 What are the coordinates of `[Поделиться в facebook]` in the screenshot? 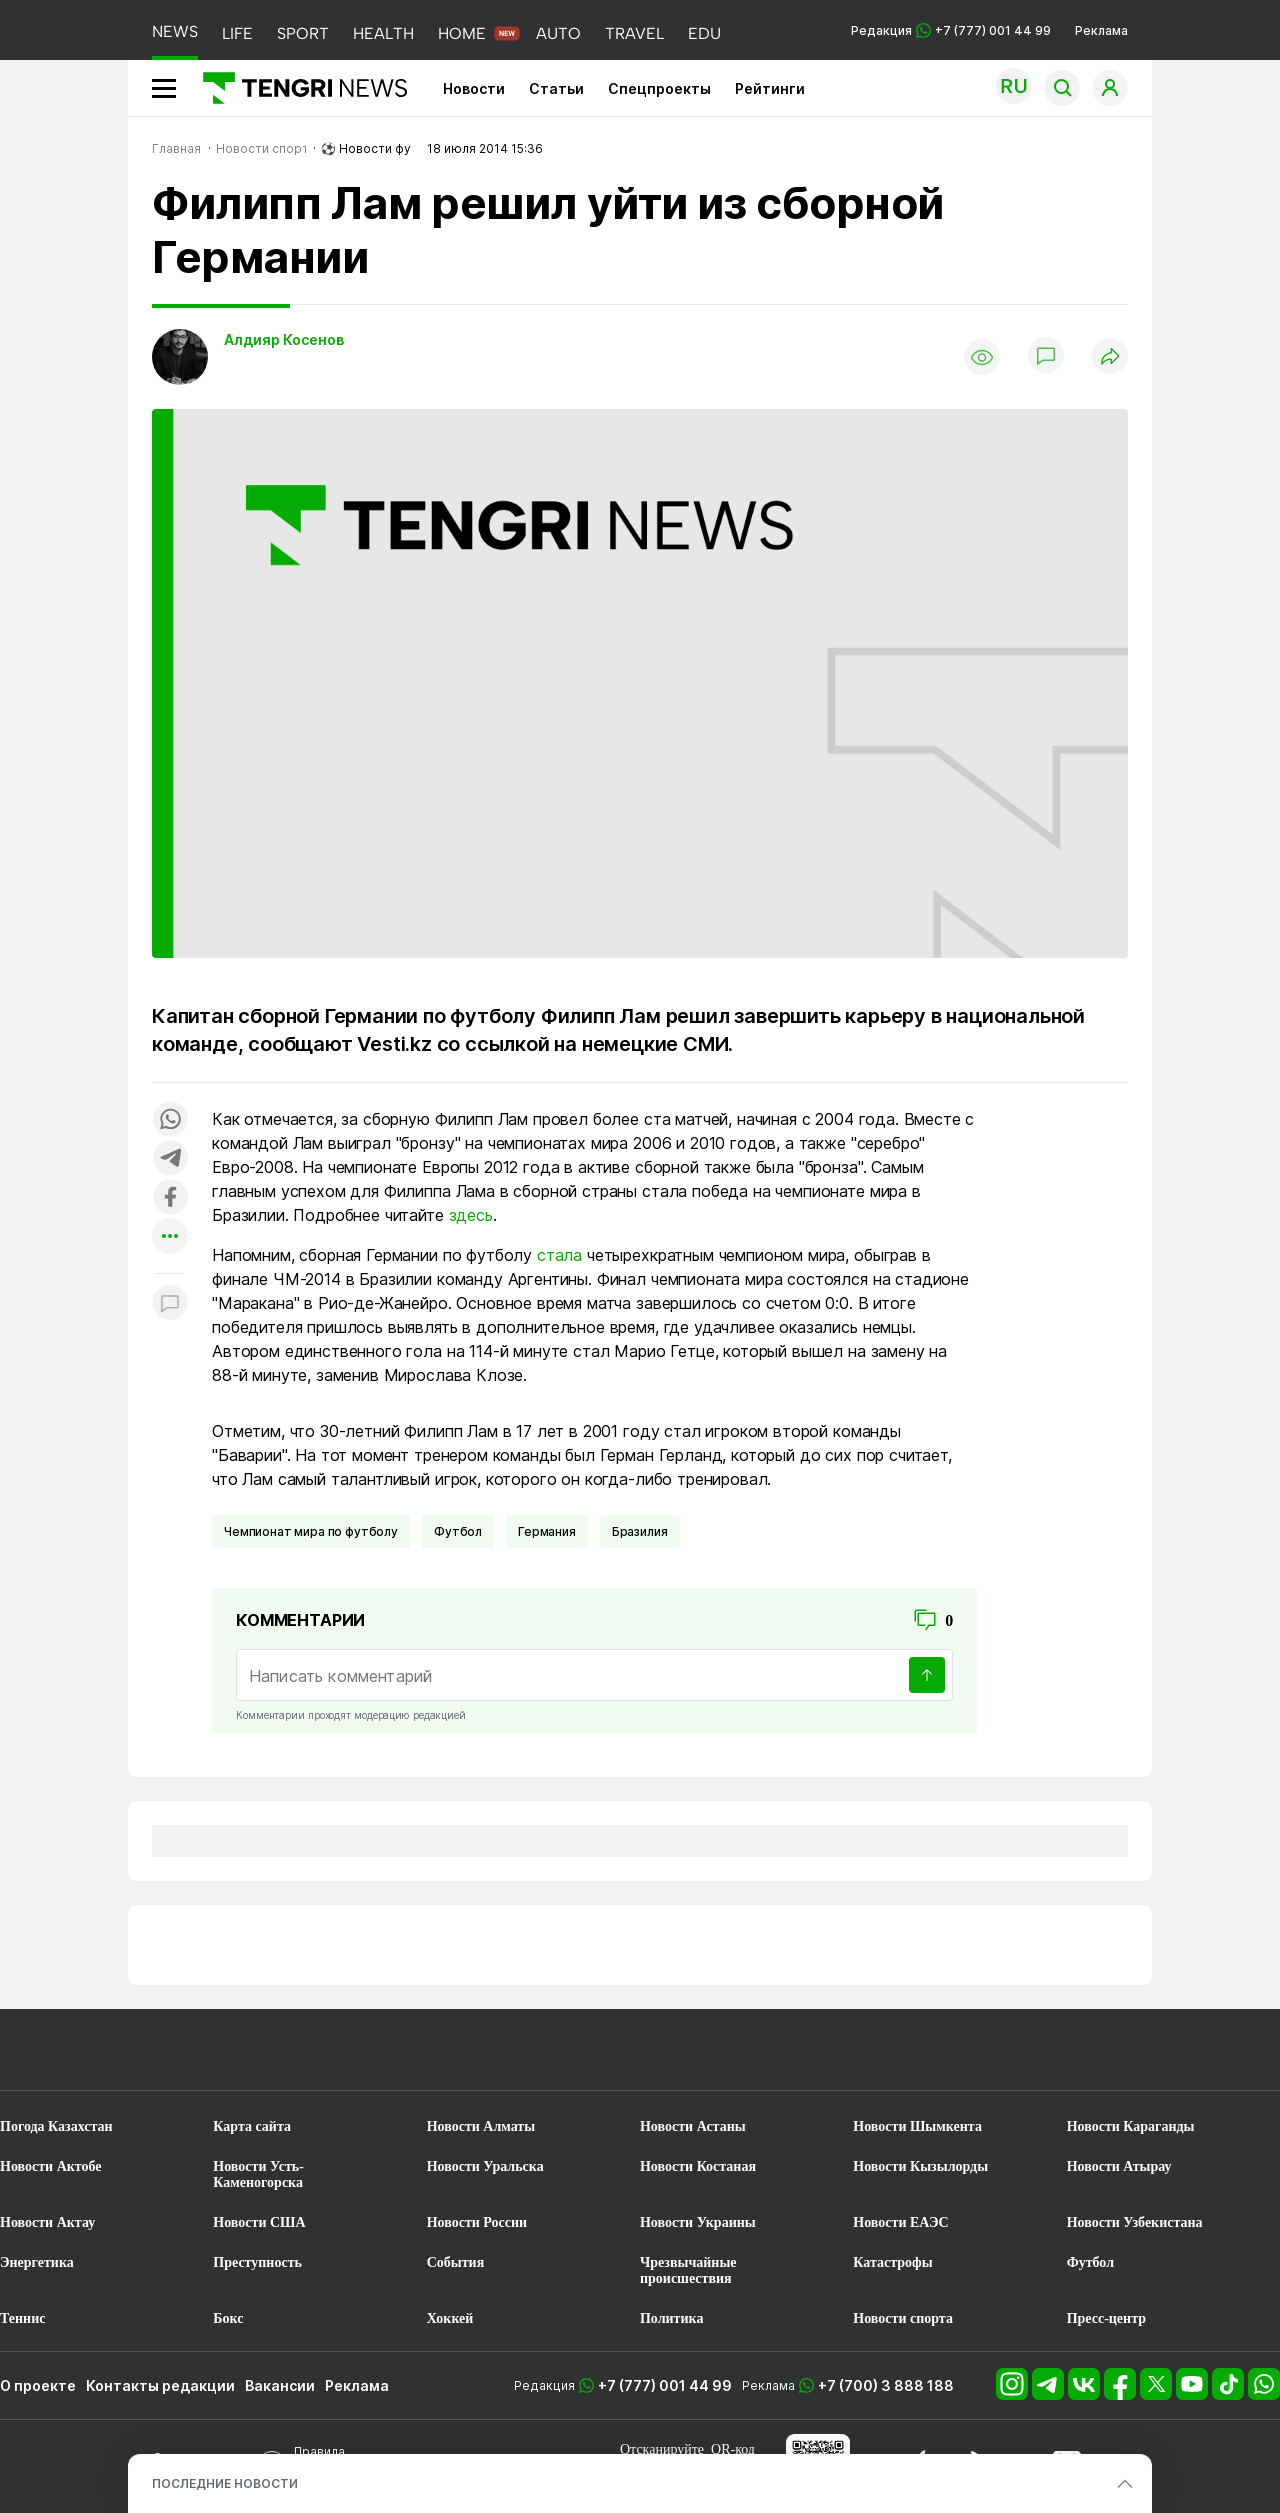 It's located at (170, 1198).